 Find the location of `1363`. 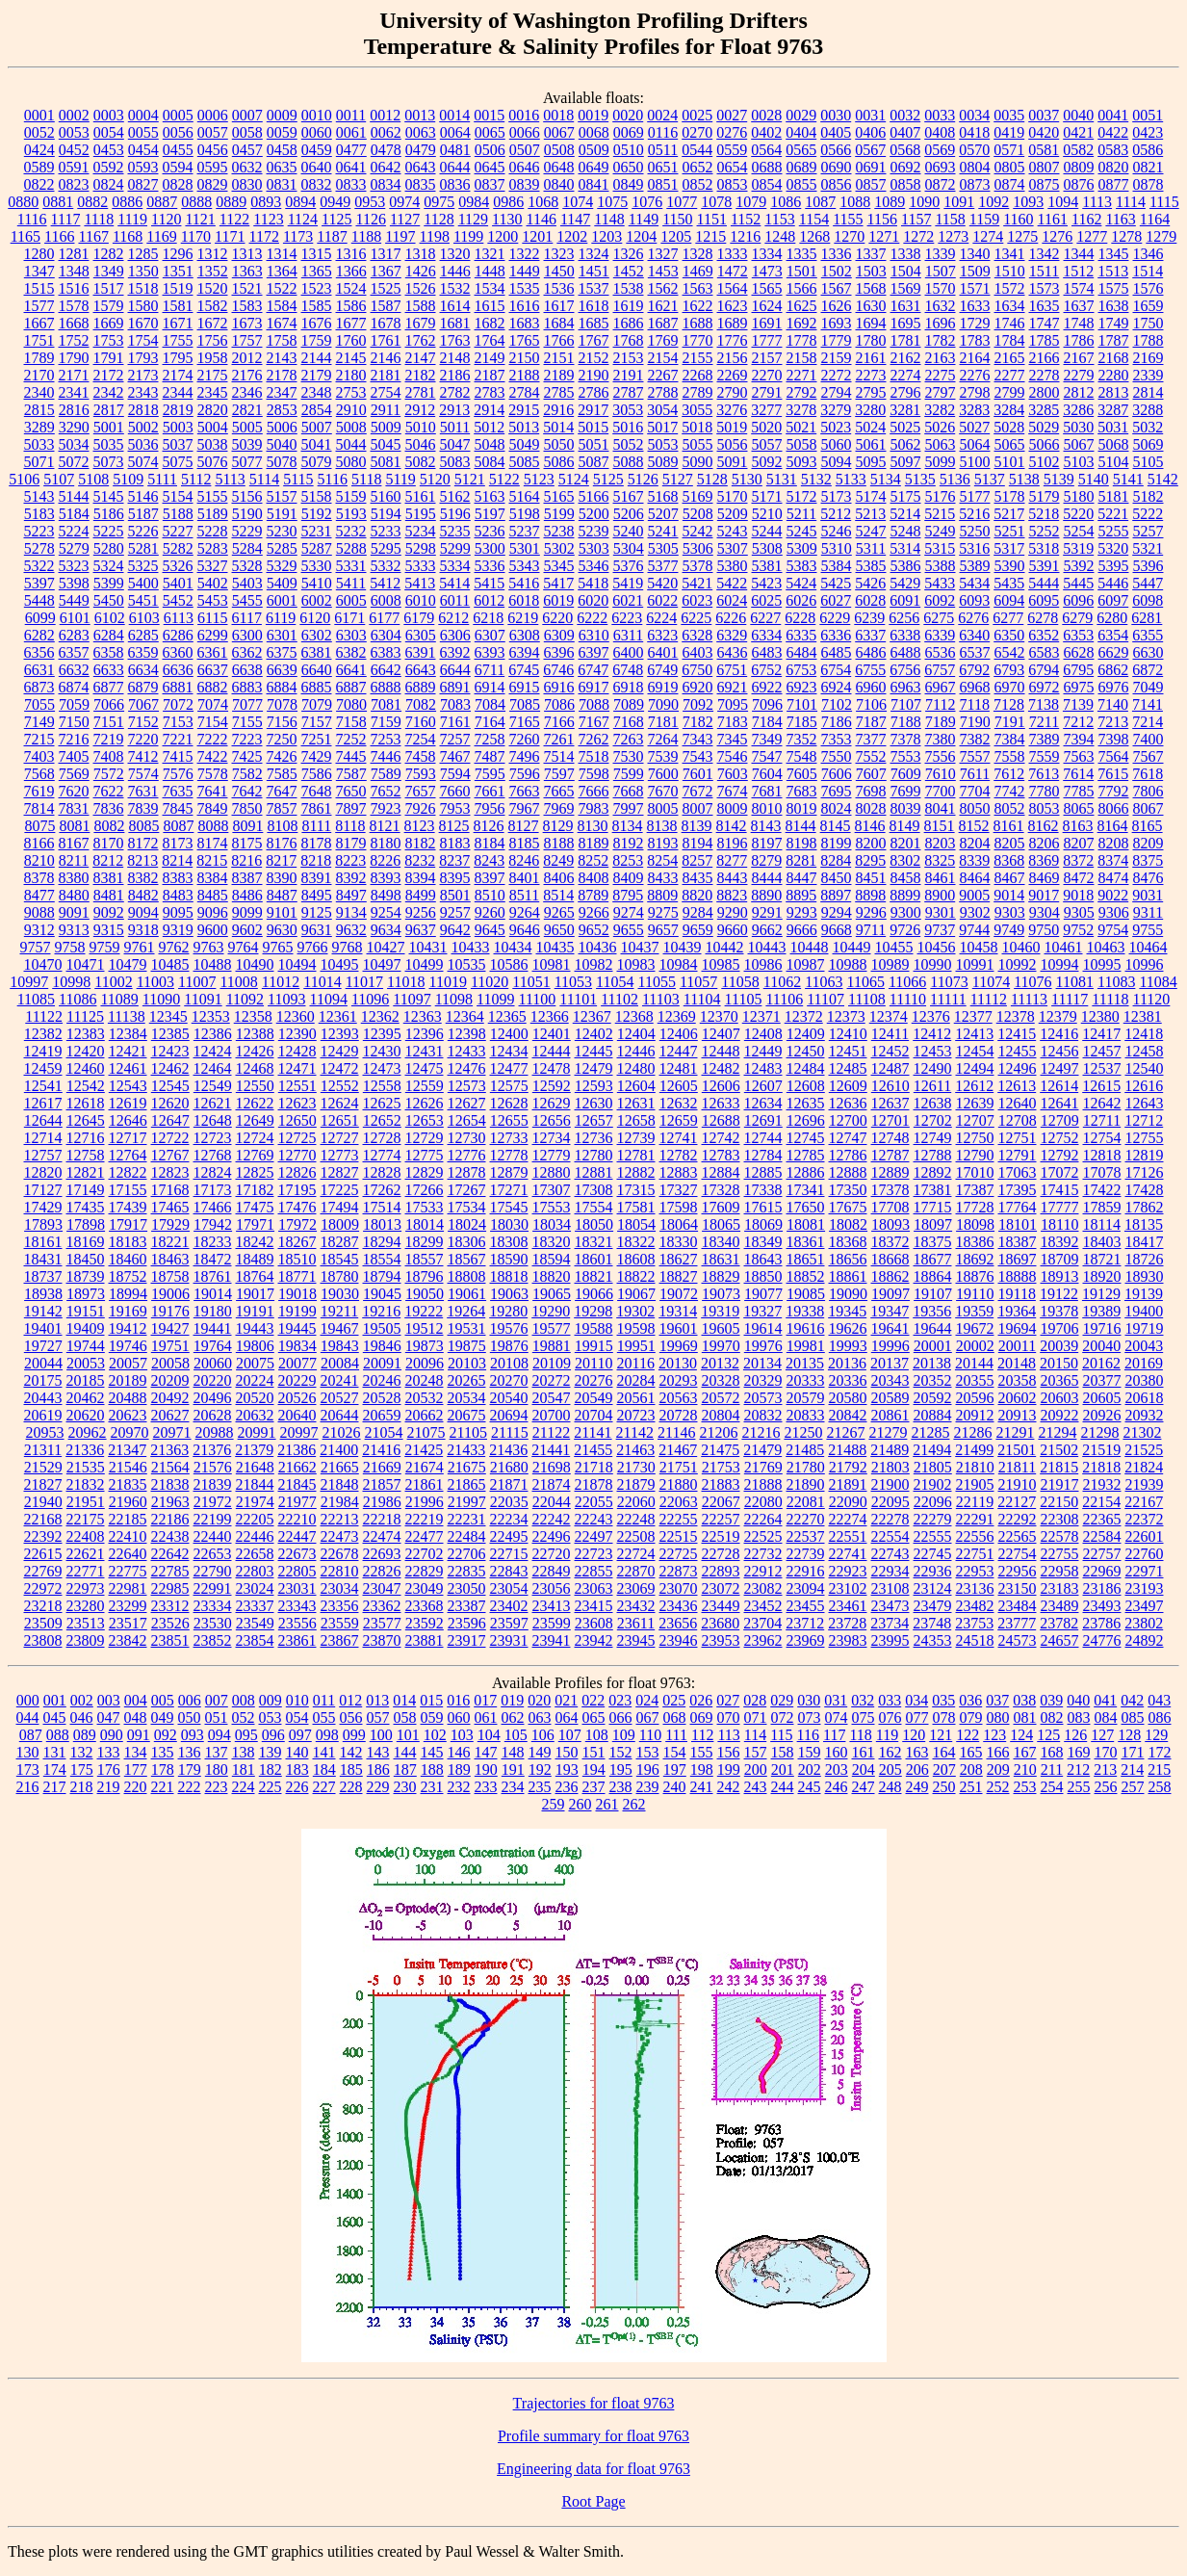

1363 is located at coordinates (247, 271).